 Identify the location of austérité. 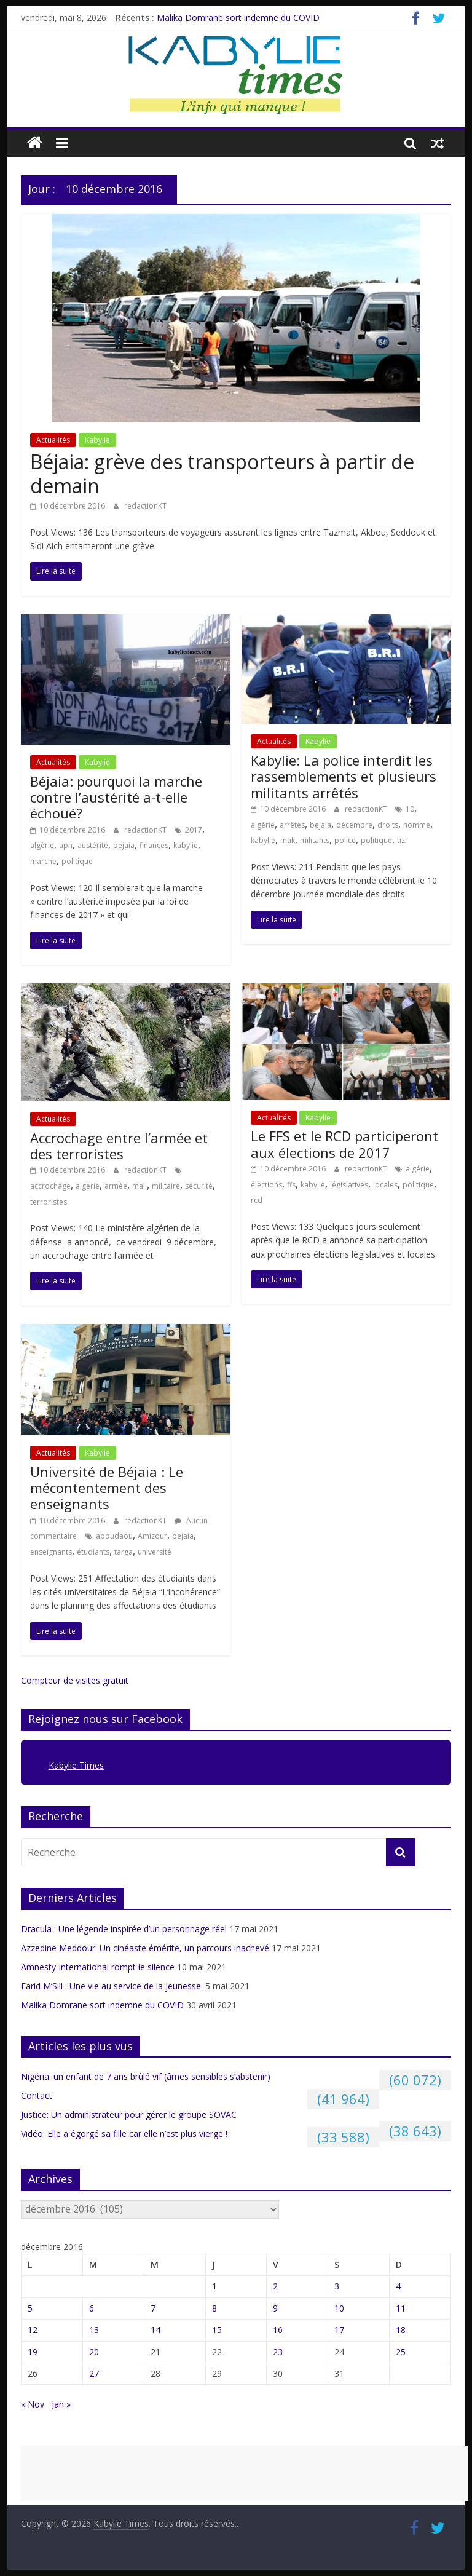
(92, 845).